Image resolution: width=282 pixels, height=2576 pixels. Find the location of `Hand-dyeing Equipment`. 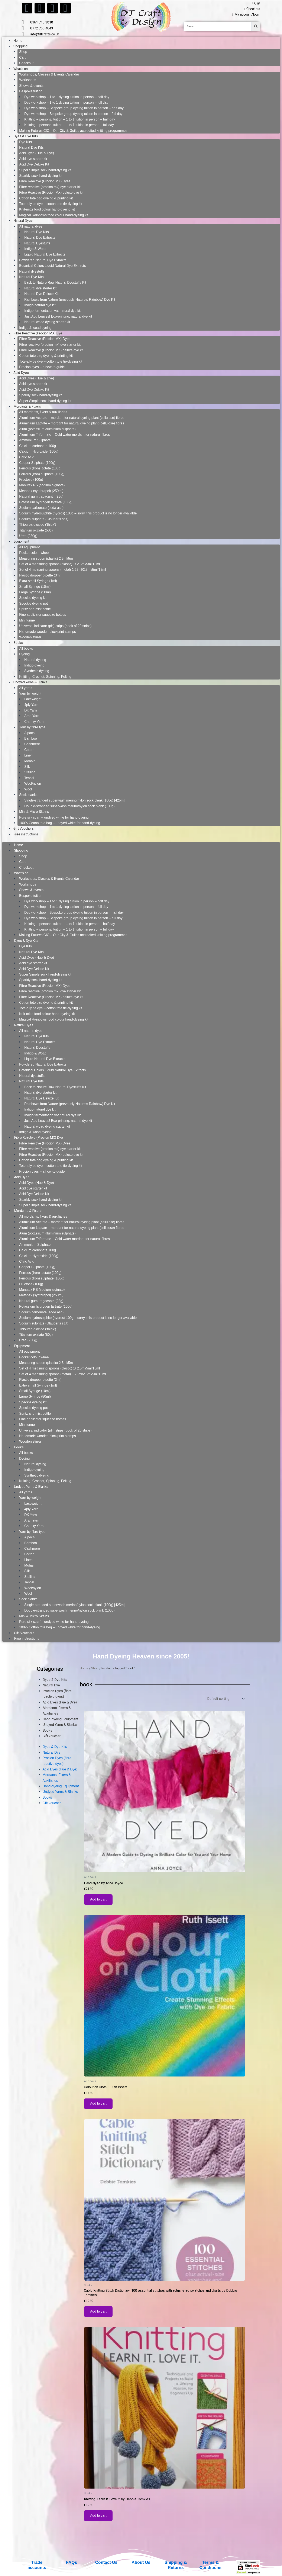

Hand-dyeing Equipment is located at coordinates (60, 1719).